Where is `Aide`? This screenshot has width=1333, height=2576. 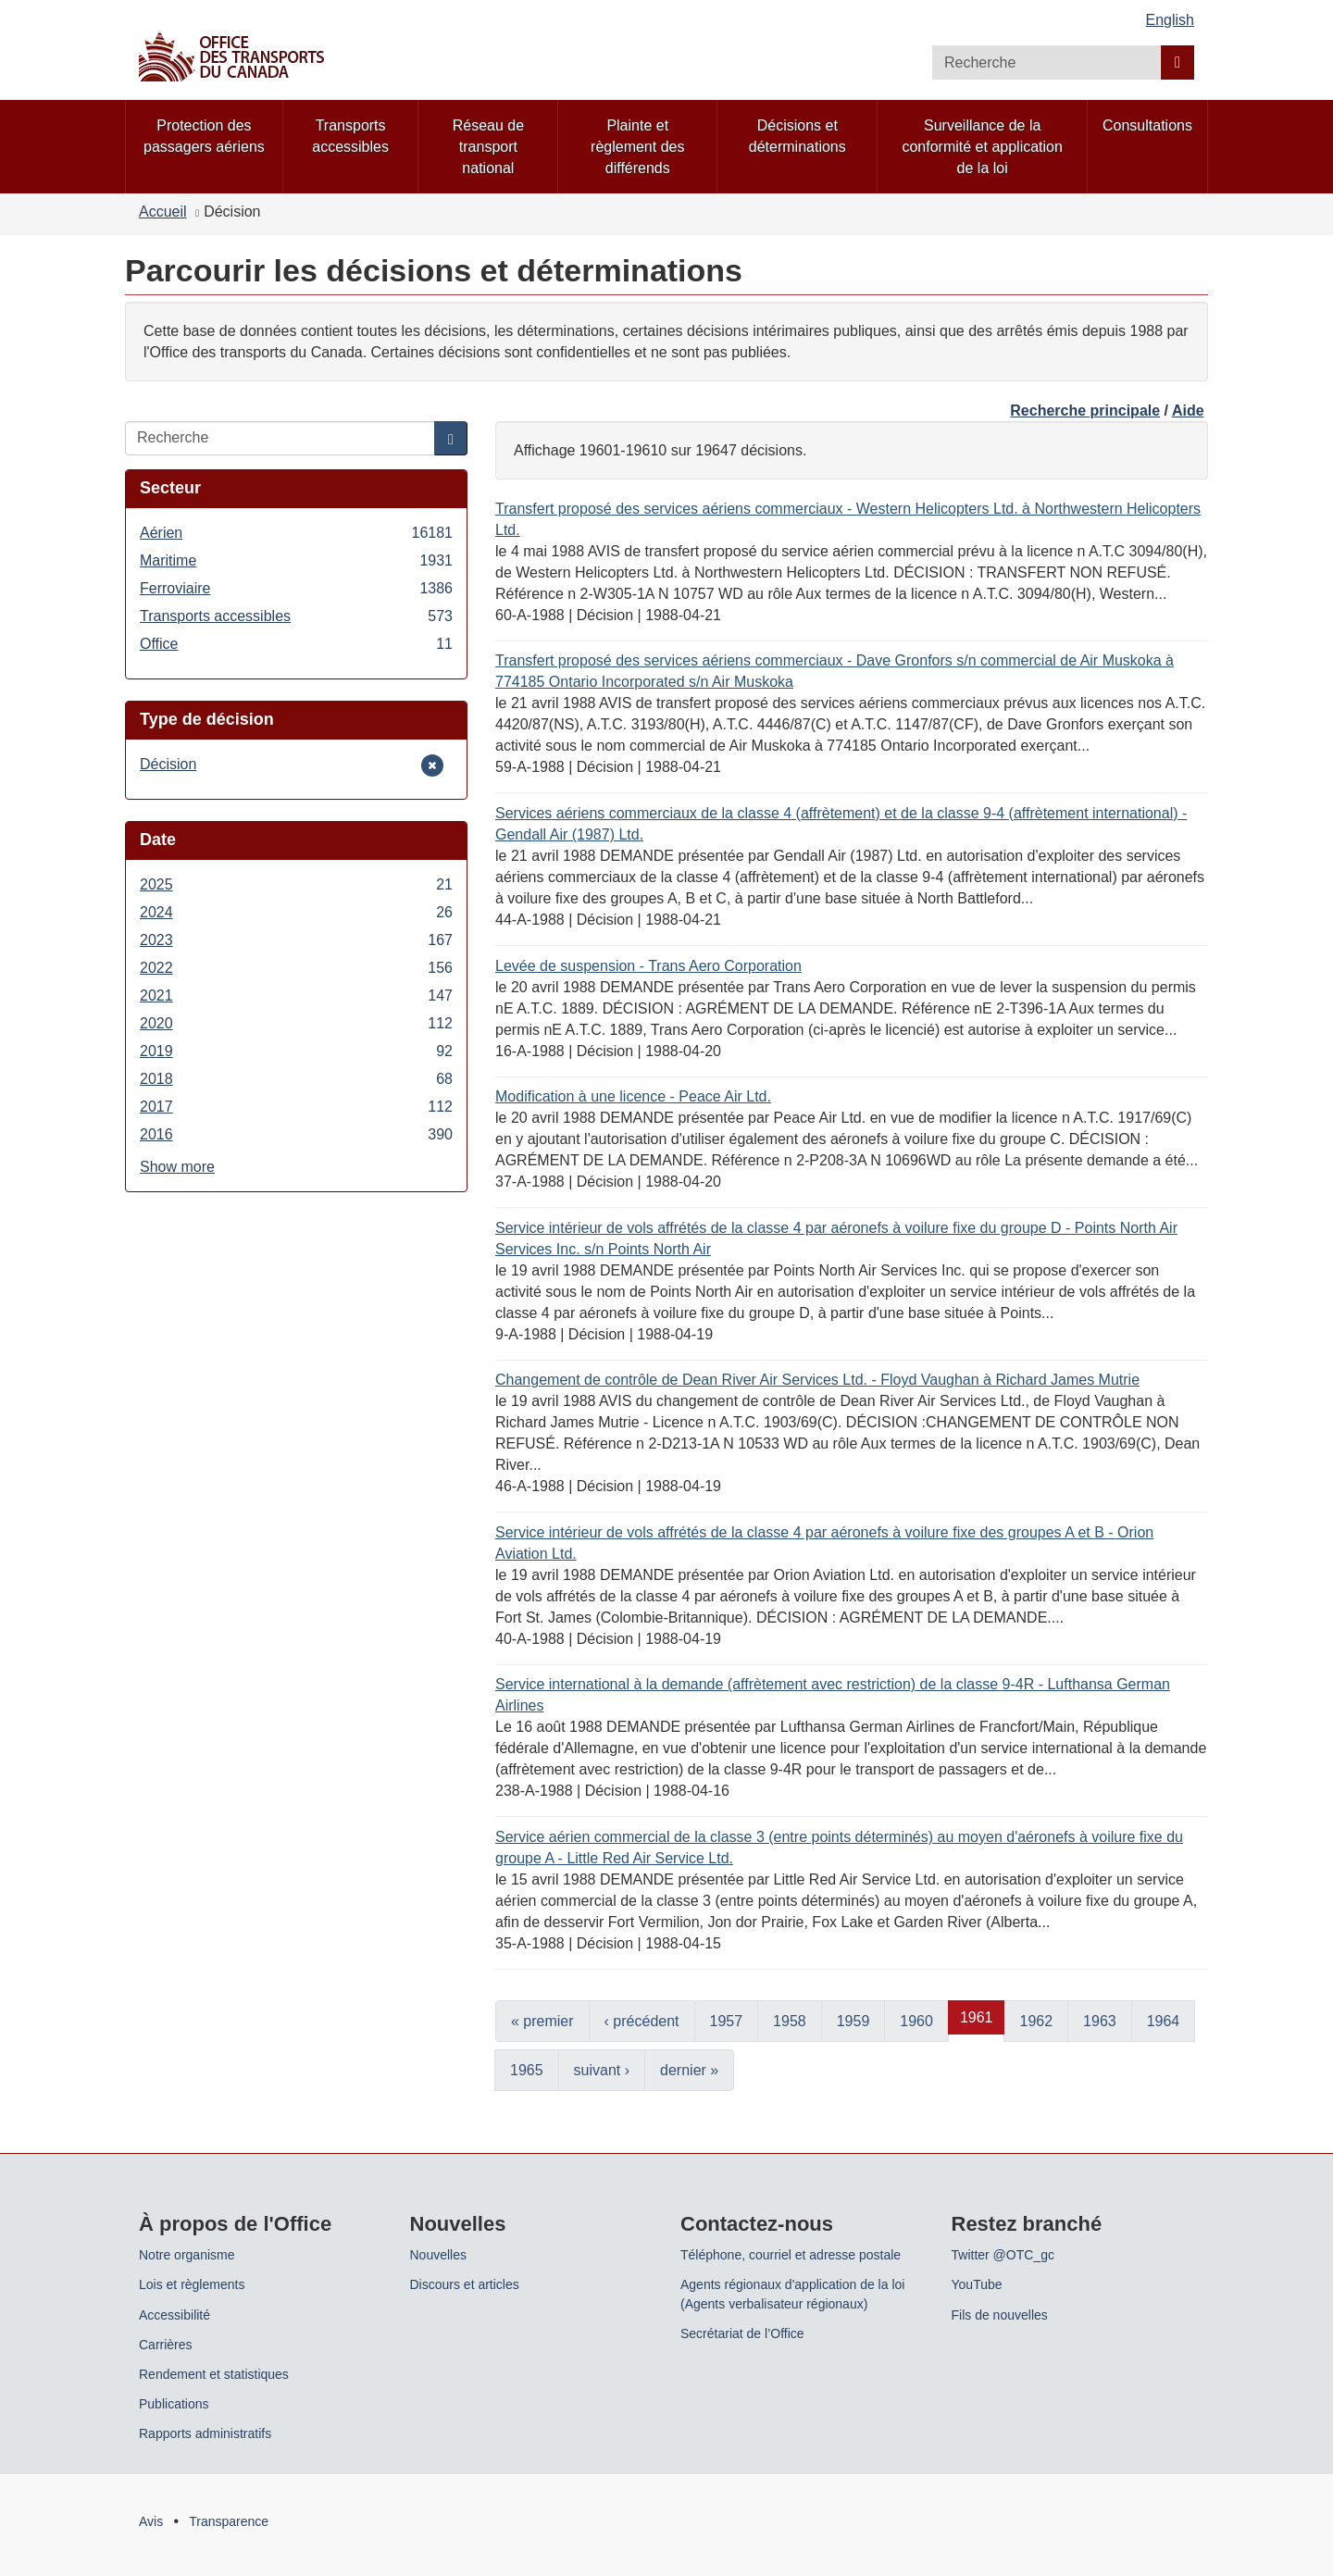 Aide is located at coordinates (1188, 410).